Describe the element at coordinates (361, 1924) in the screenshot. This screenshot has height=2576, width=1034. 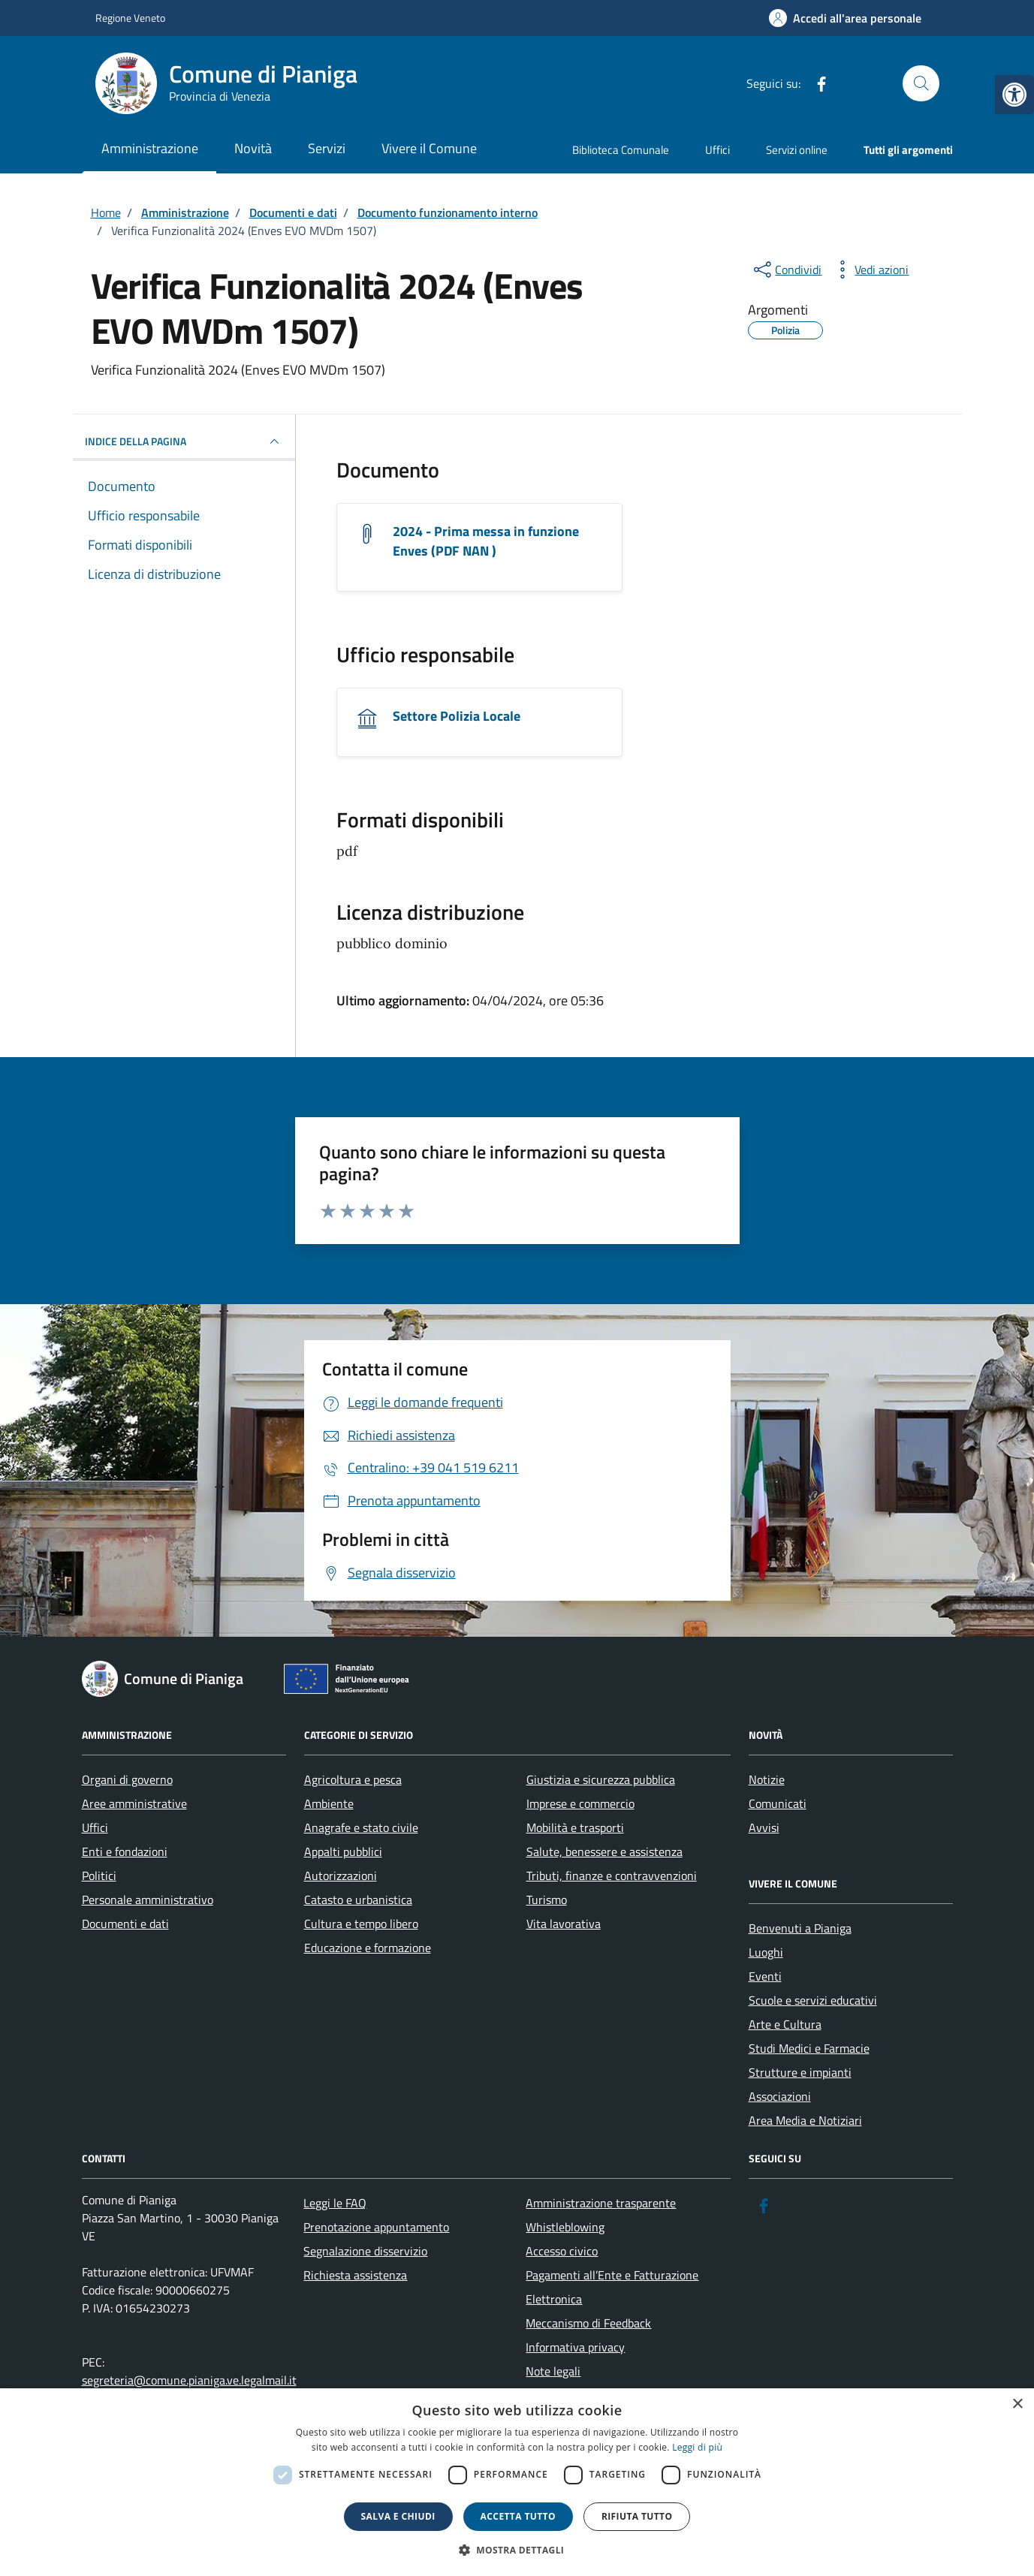
I see `Cultura e tempo libero [link]` at that location.